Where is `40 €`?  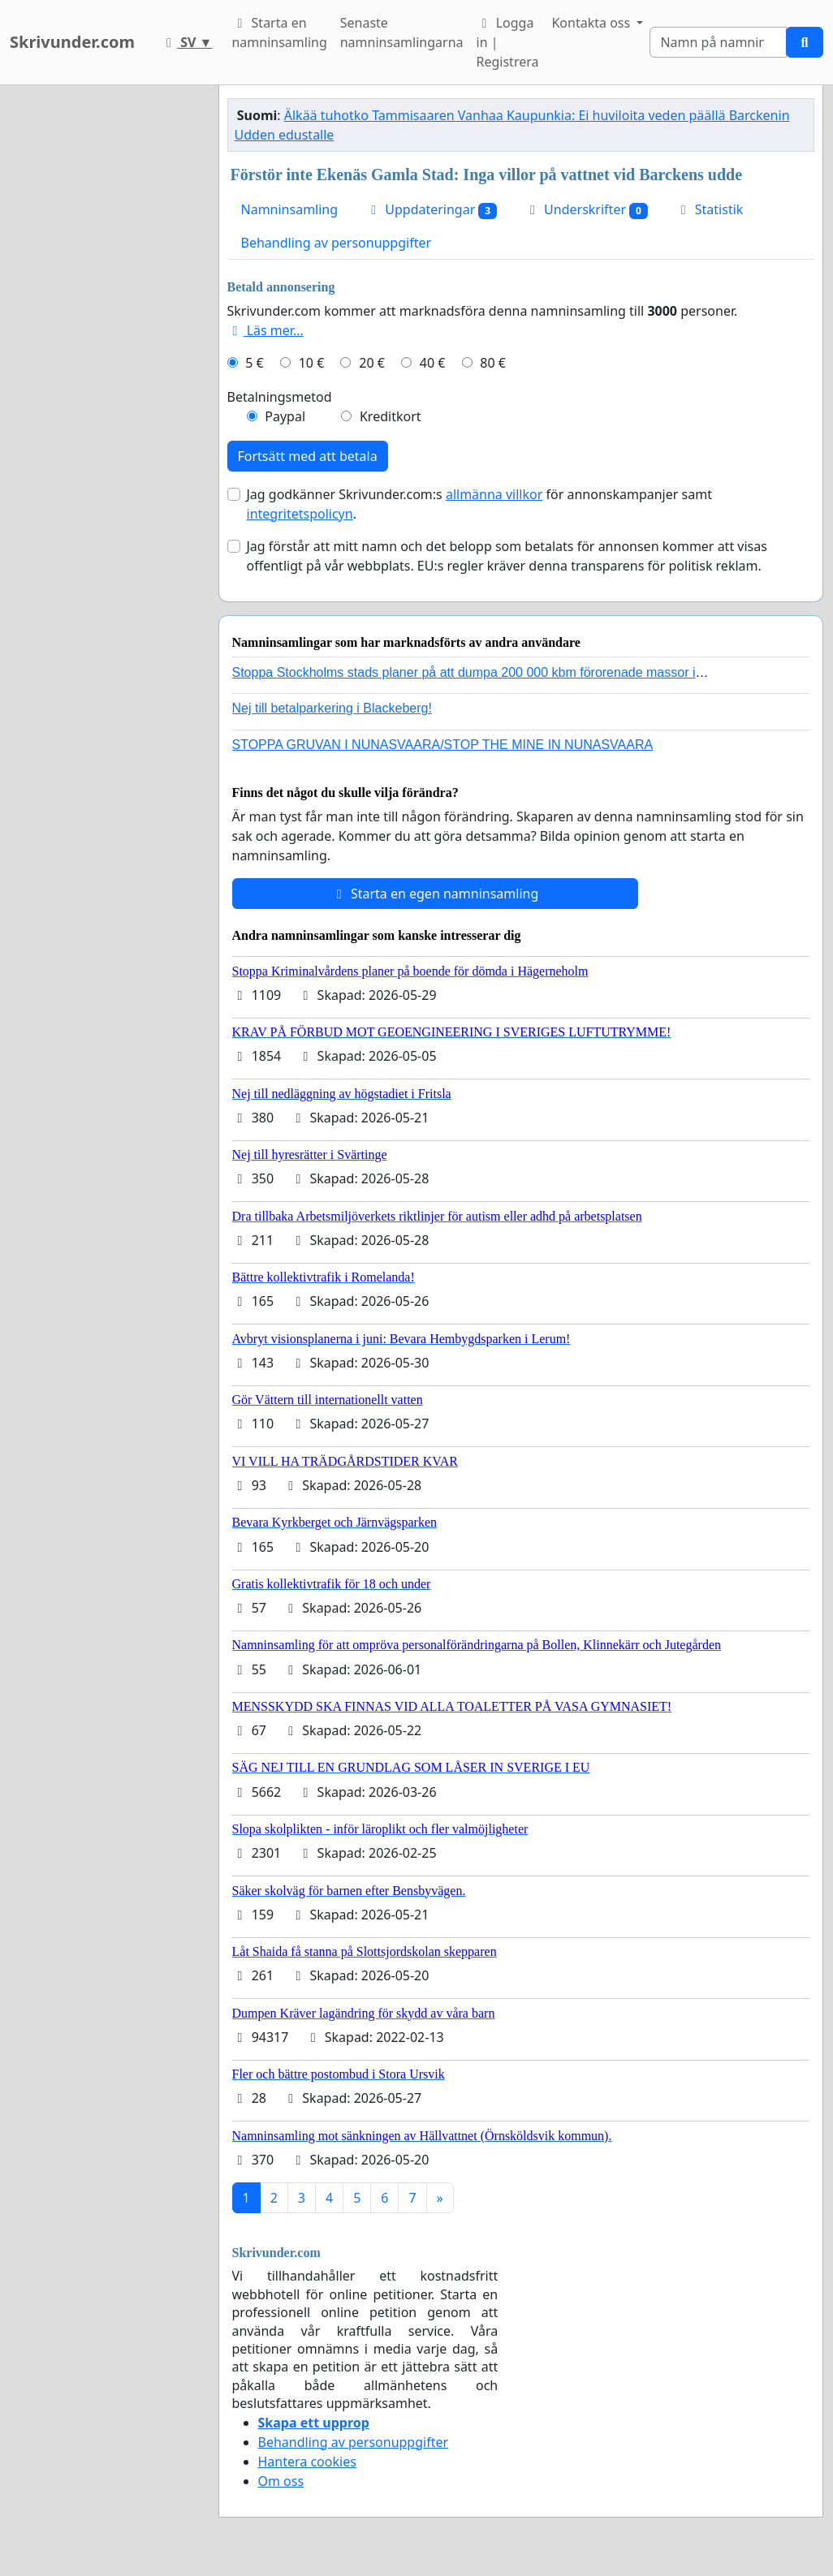 40 € is located at coordinates (433, 363).